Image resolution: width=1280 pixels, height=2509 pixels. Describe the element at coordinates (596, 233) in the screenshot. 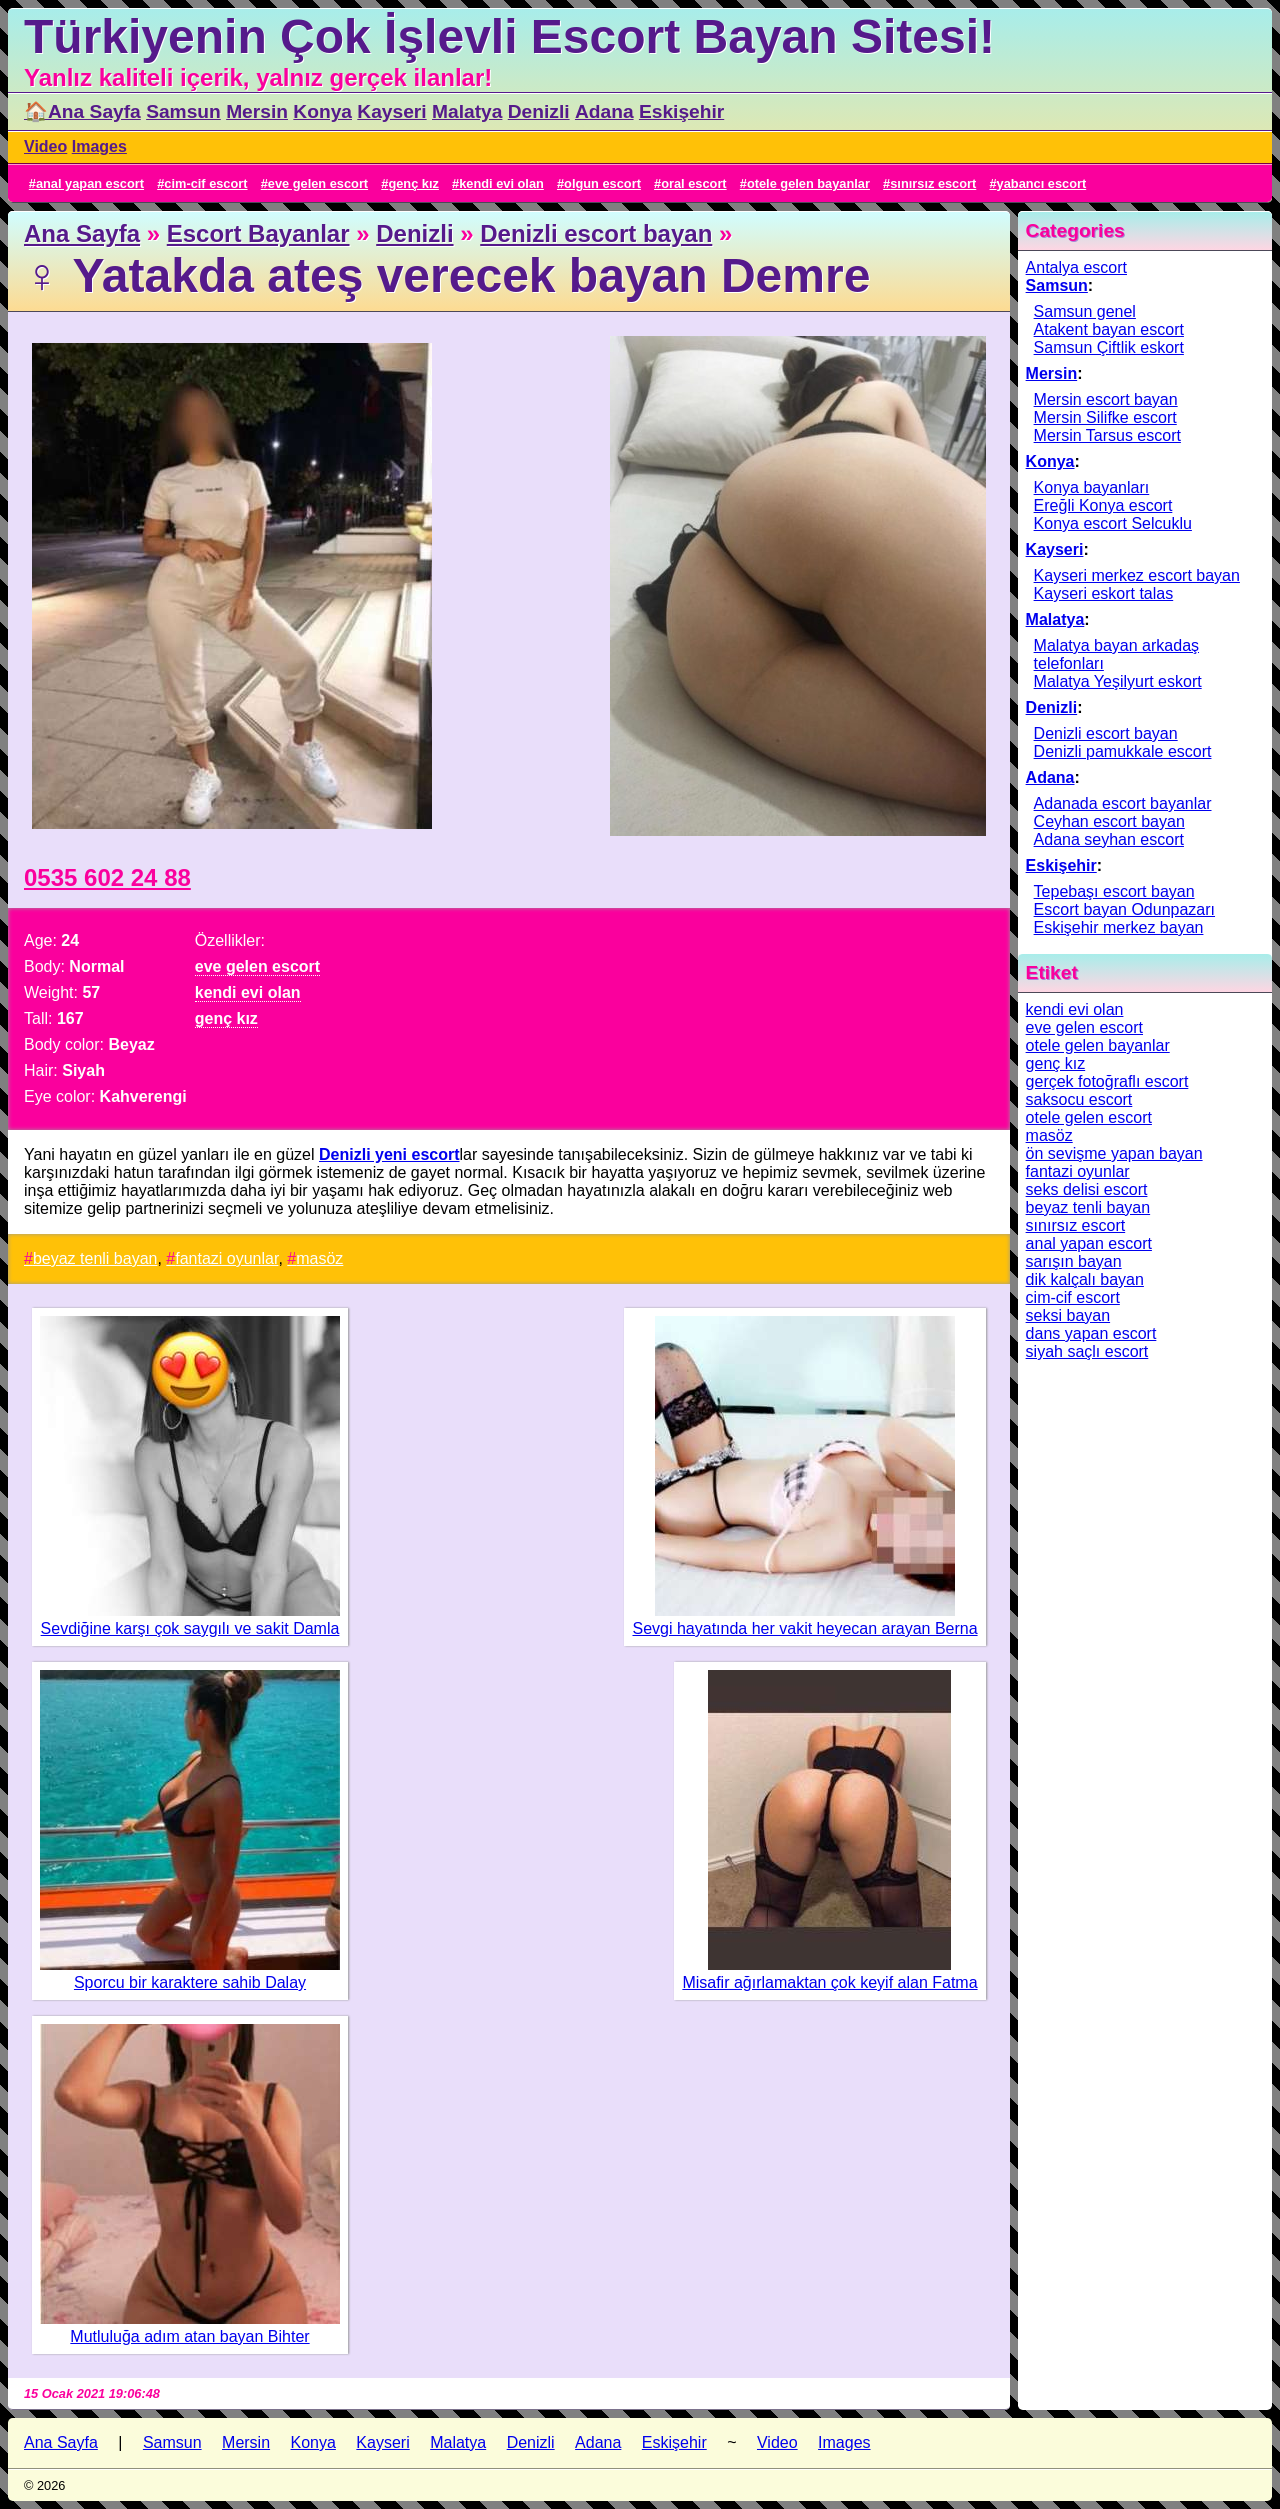

I see `Denizli escort bayan` at that location.